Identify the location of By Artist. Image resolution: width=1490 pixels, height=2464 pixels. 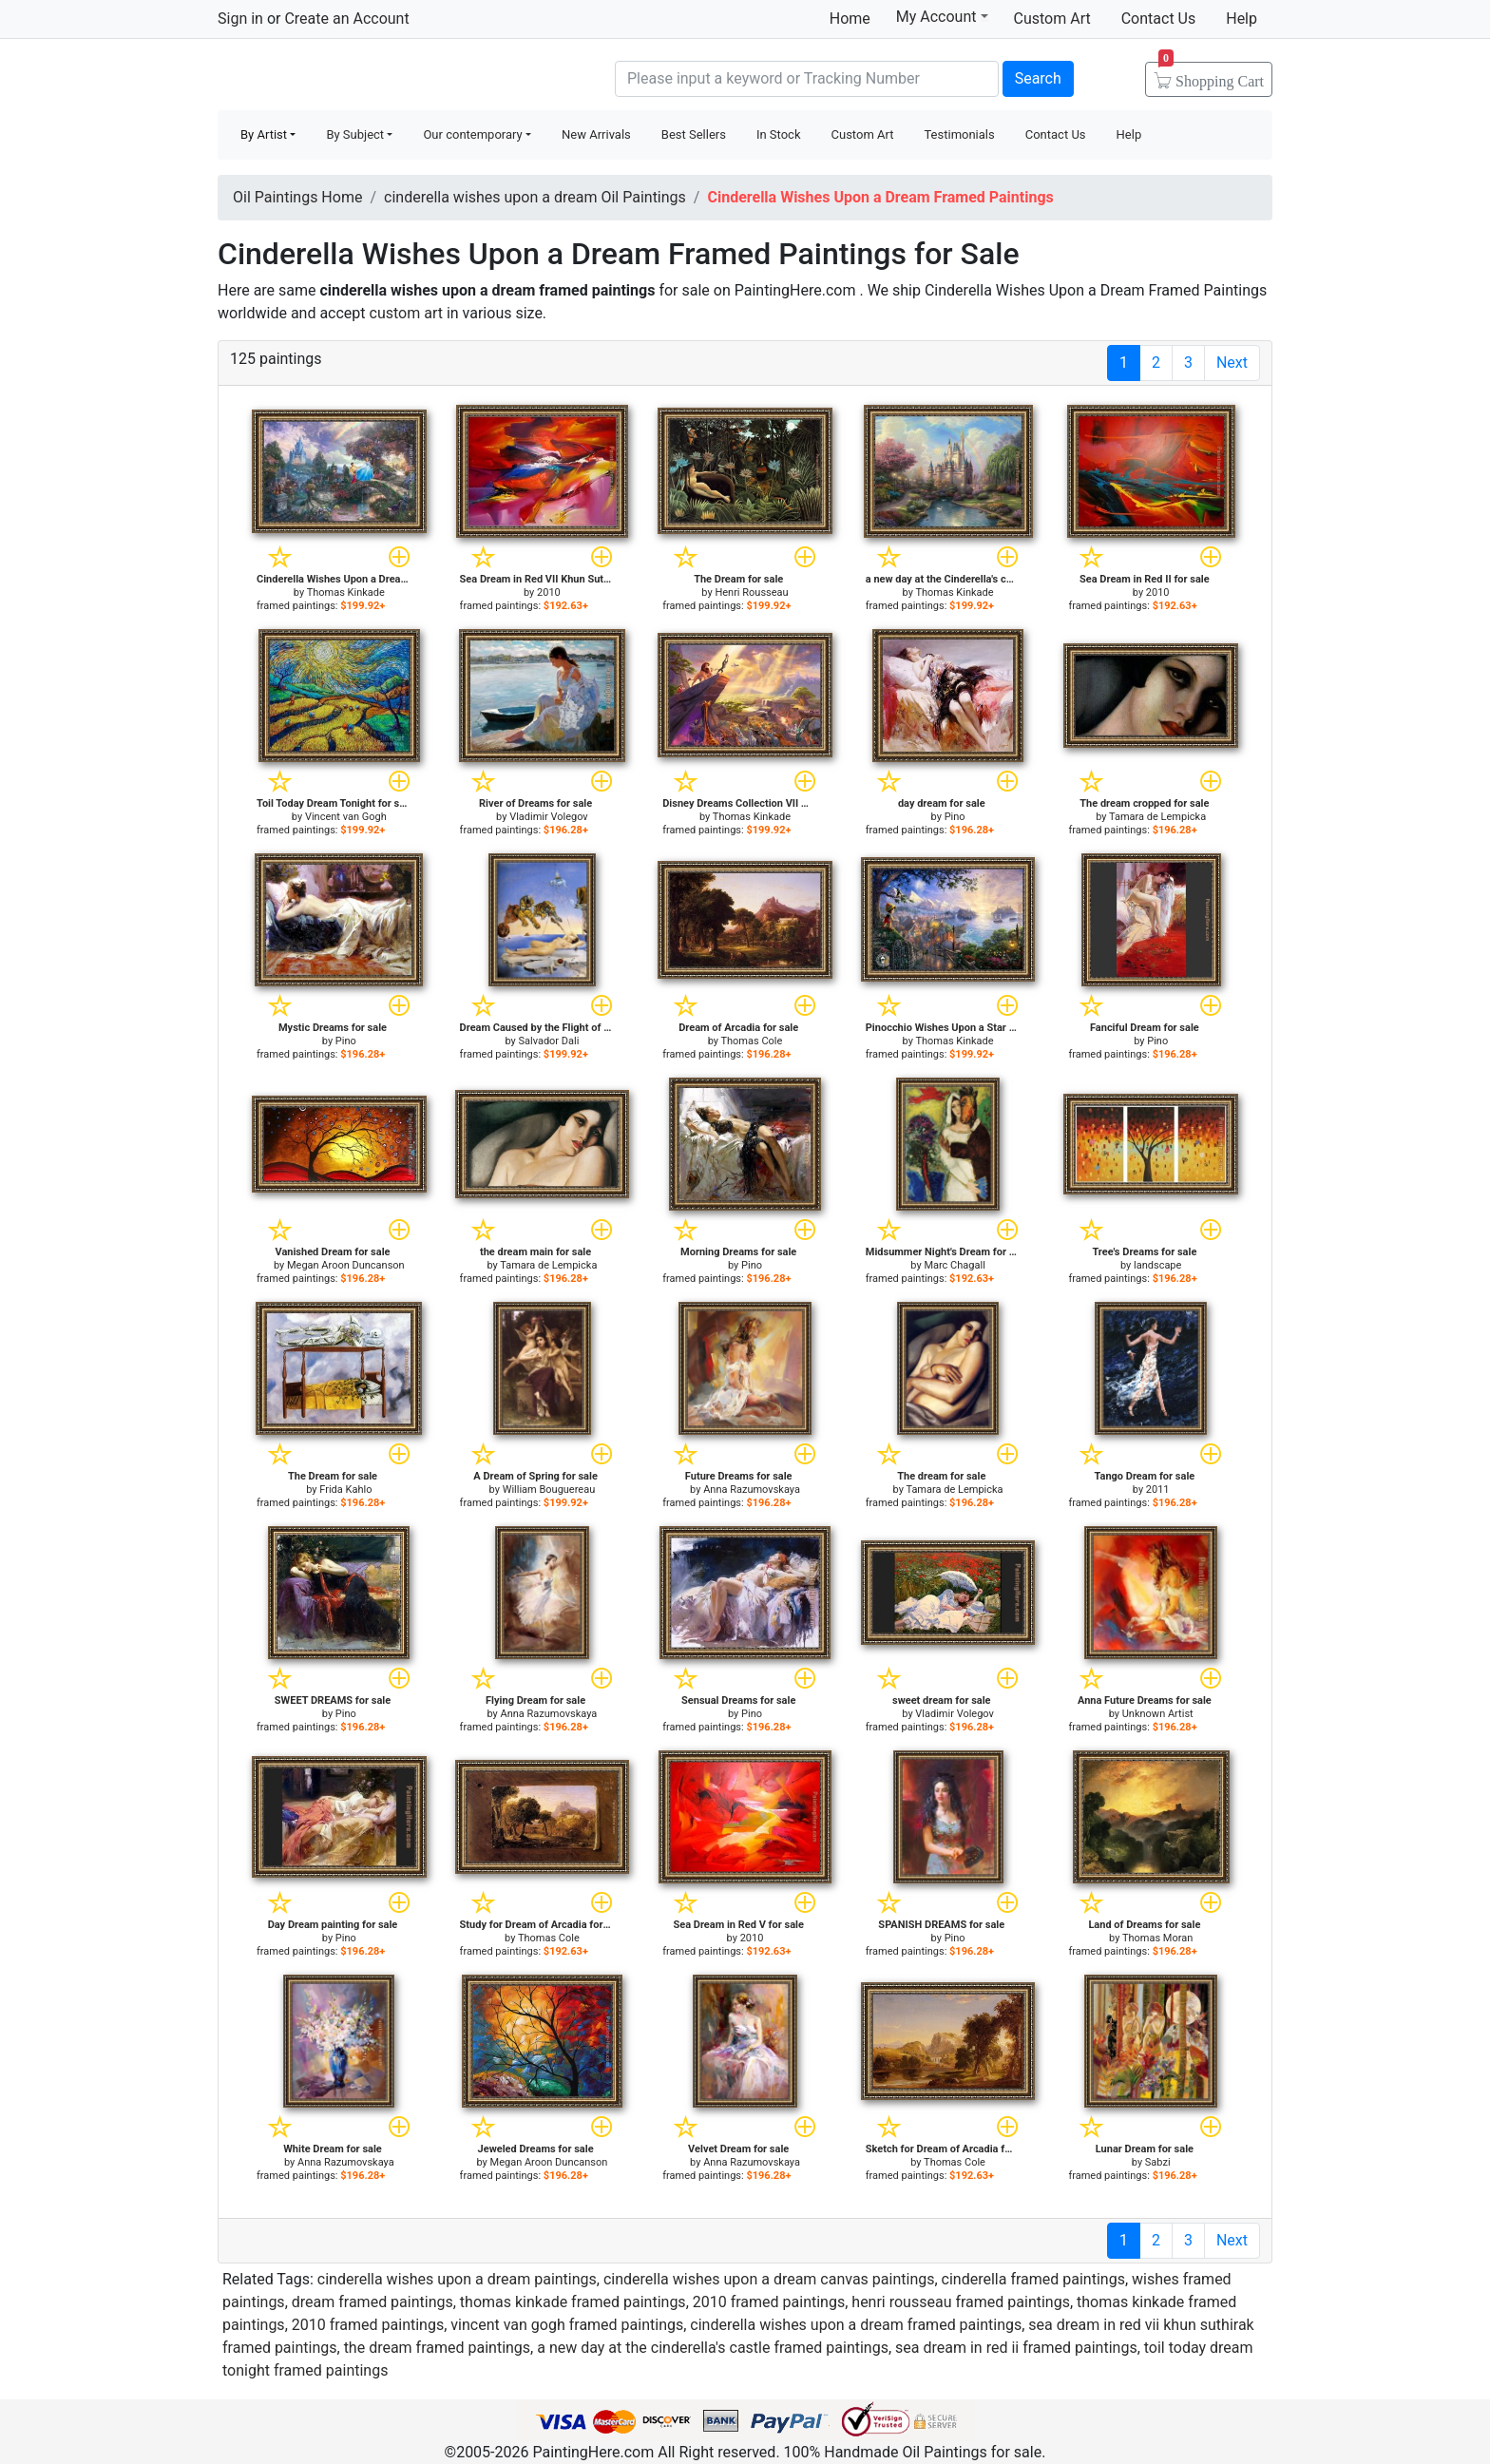
(263, 134).